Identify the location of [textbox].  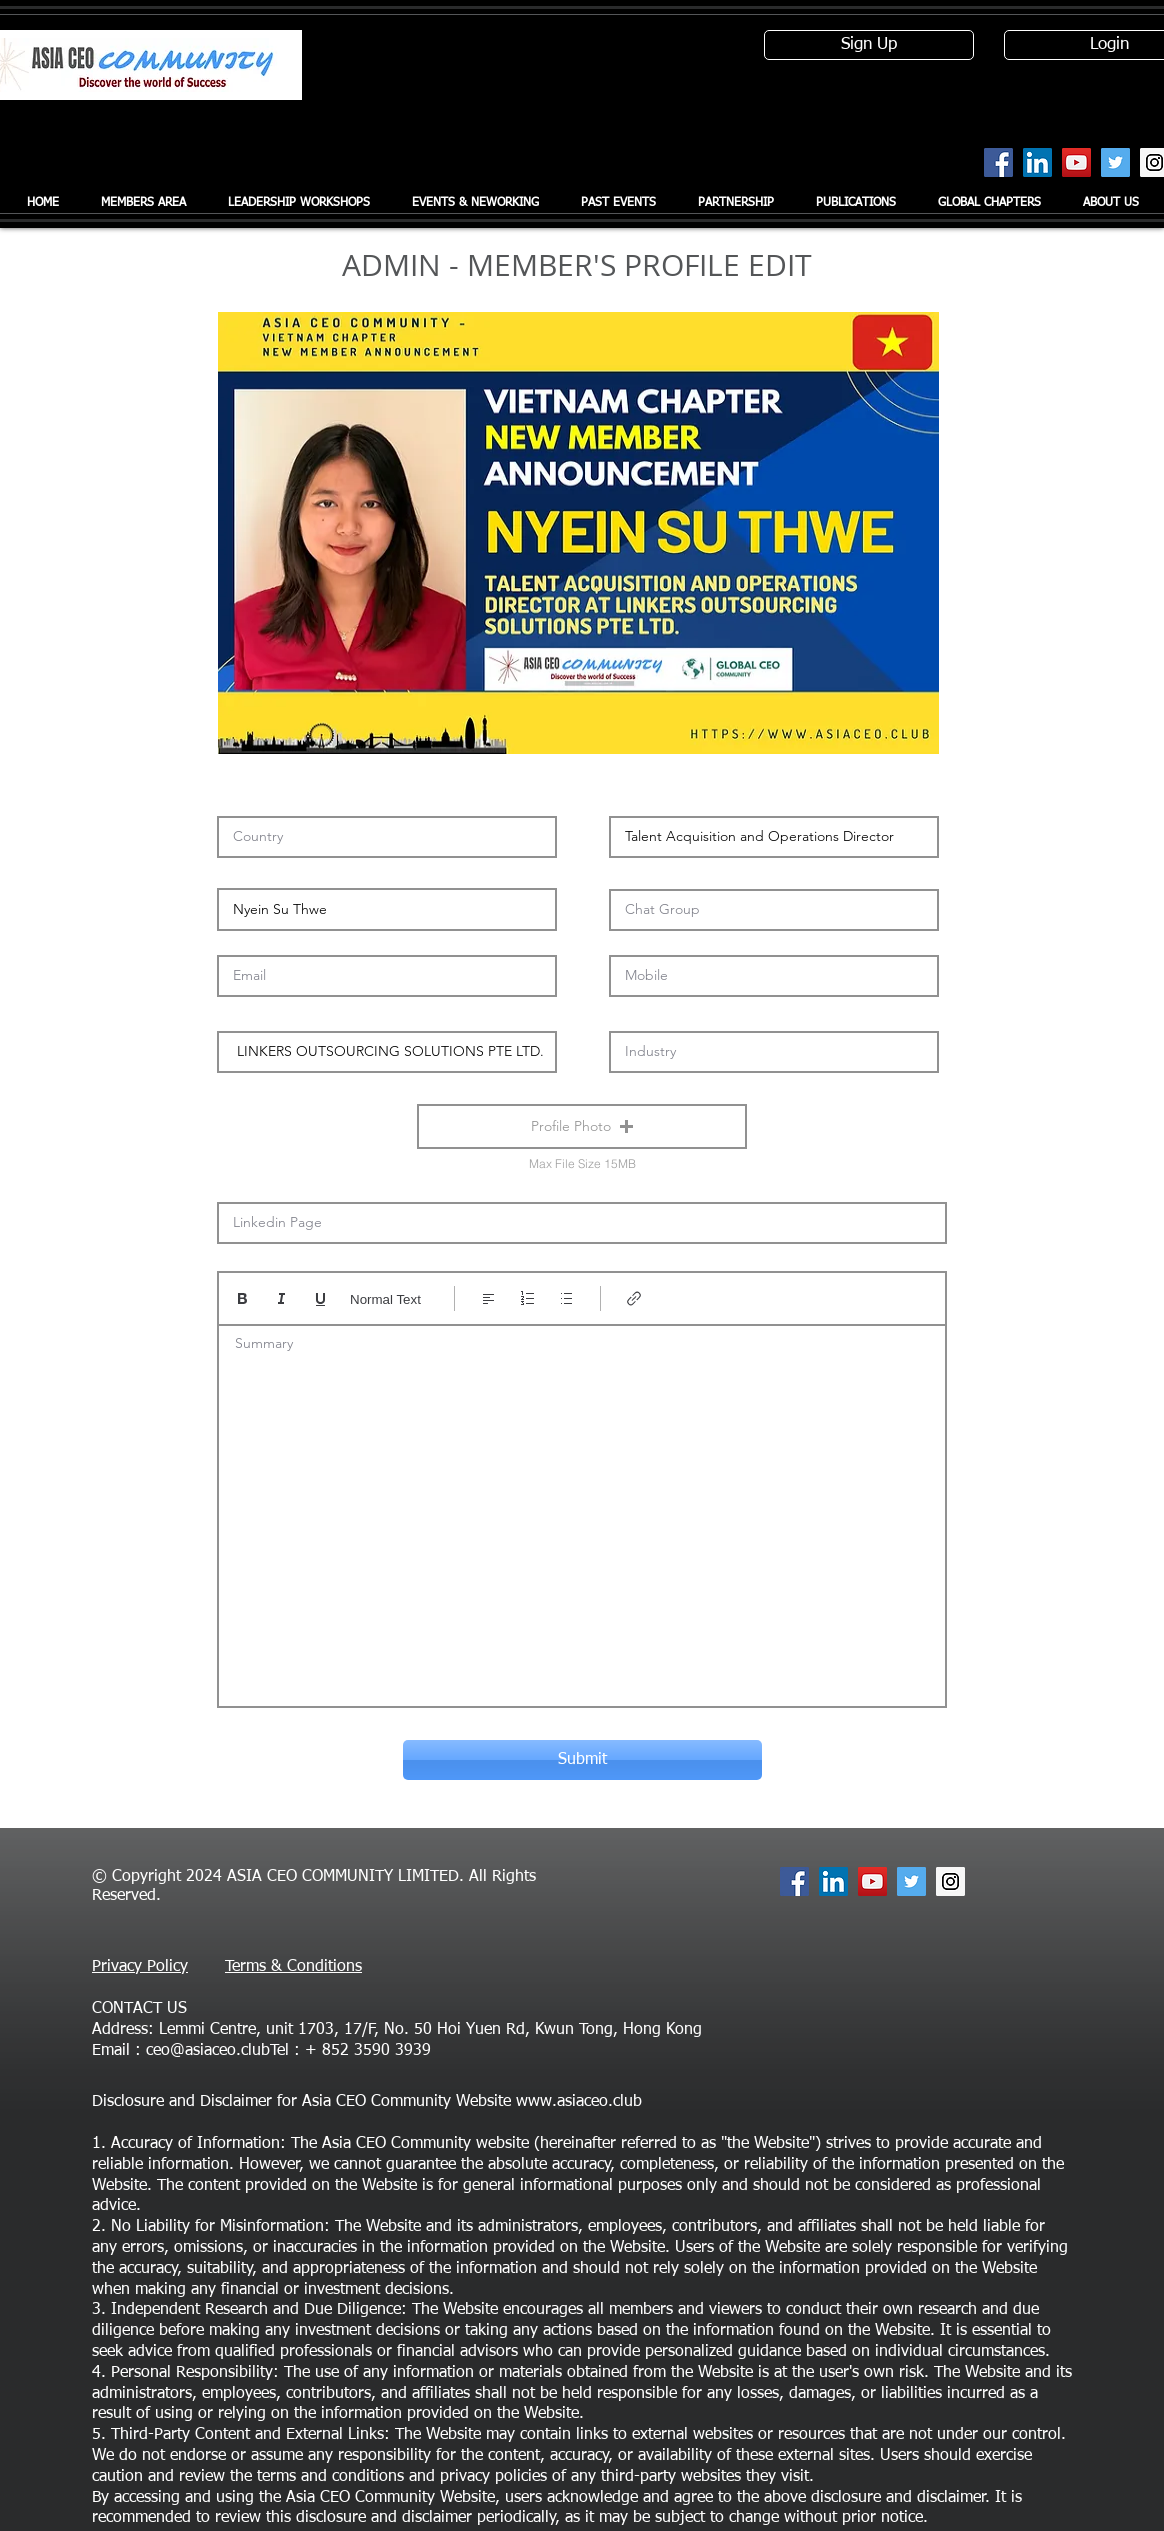
(582, 1509).